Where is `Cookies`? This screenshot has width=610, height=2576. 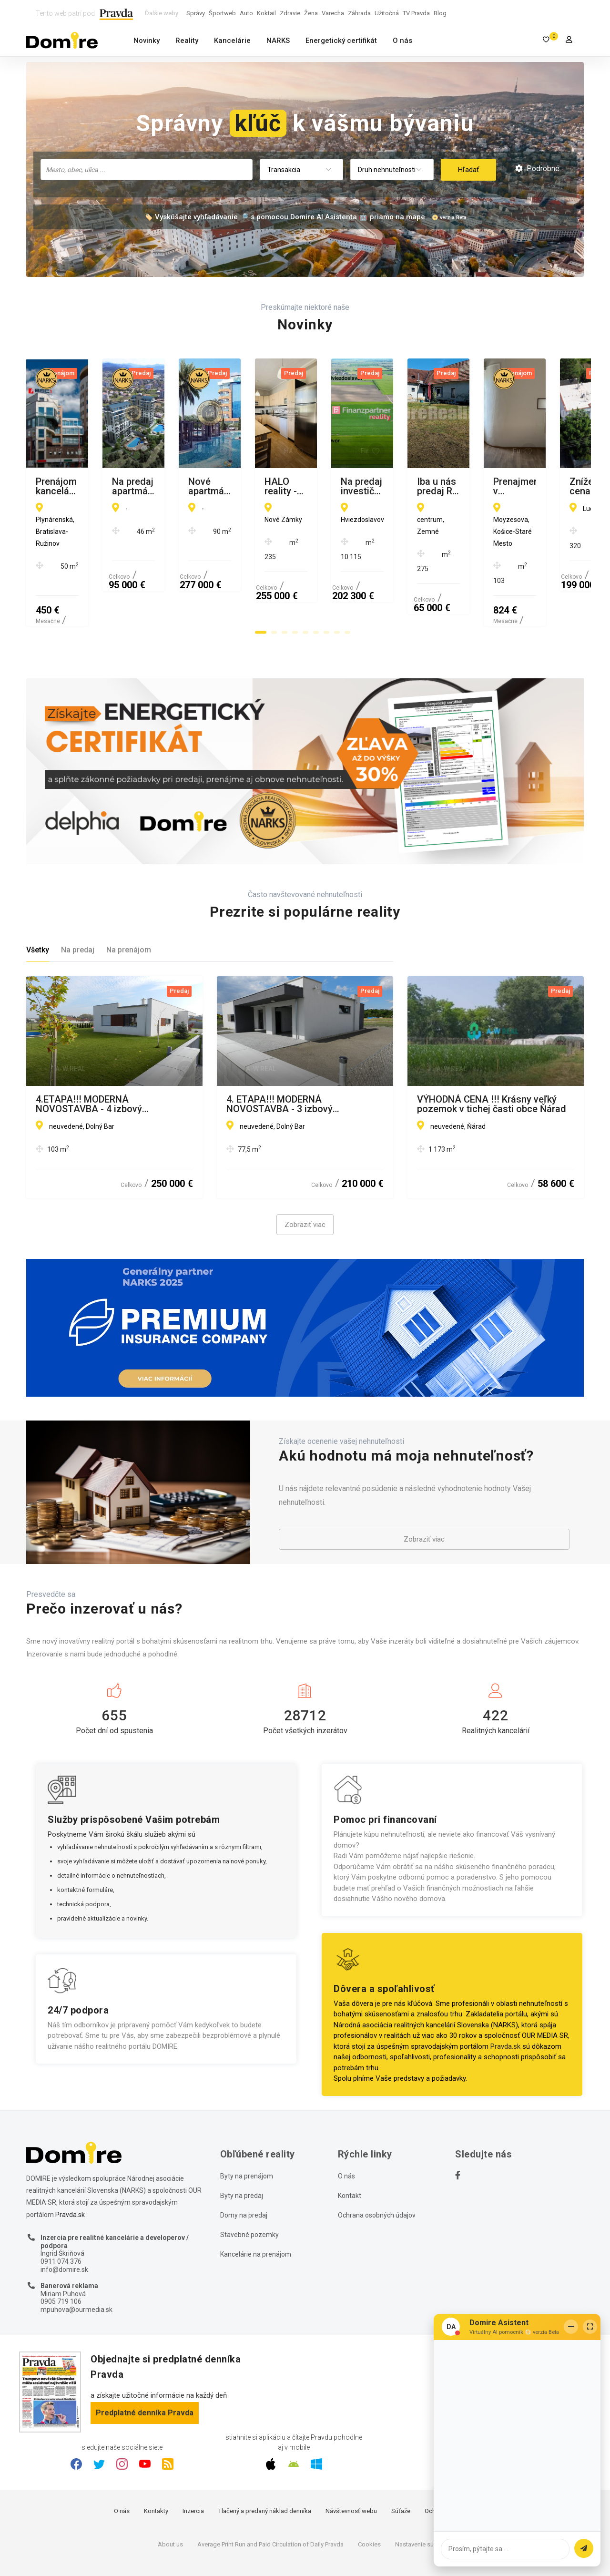
Cookies is located at coordinates (369, 2498).